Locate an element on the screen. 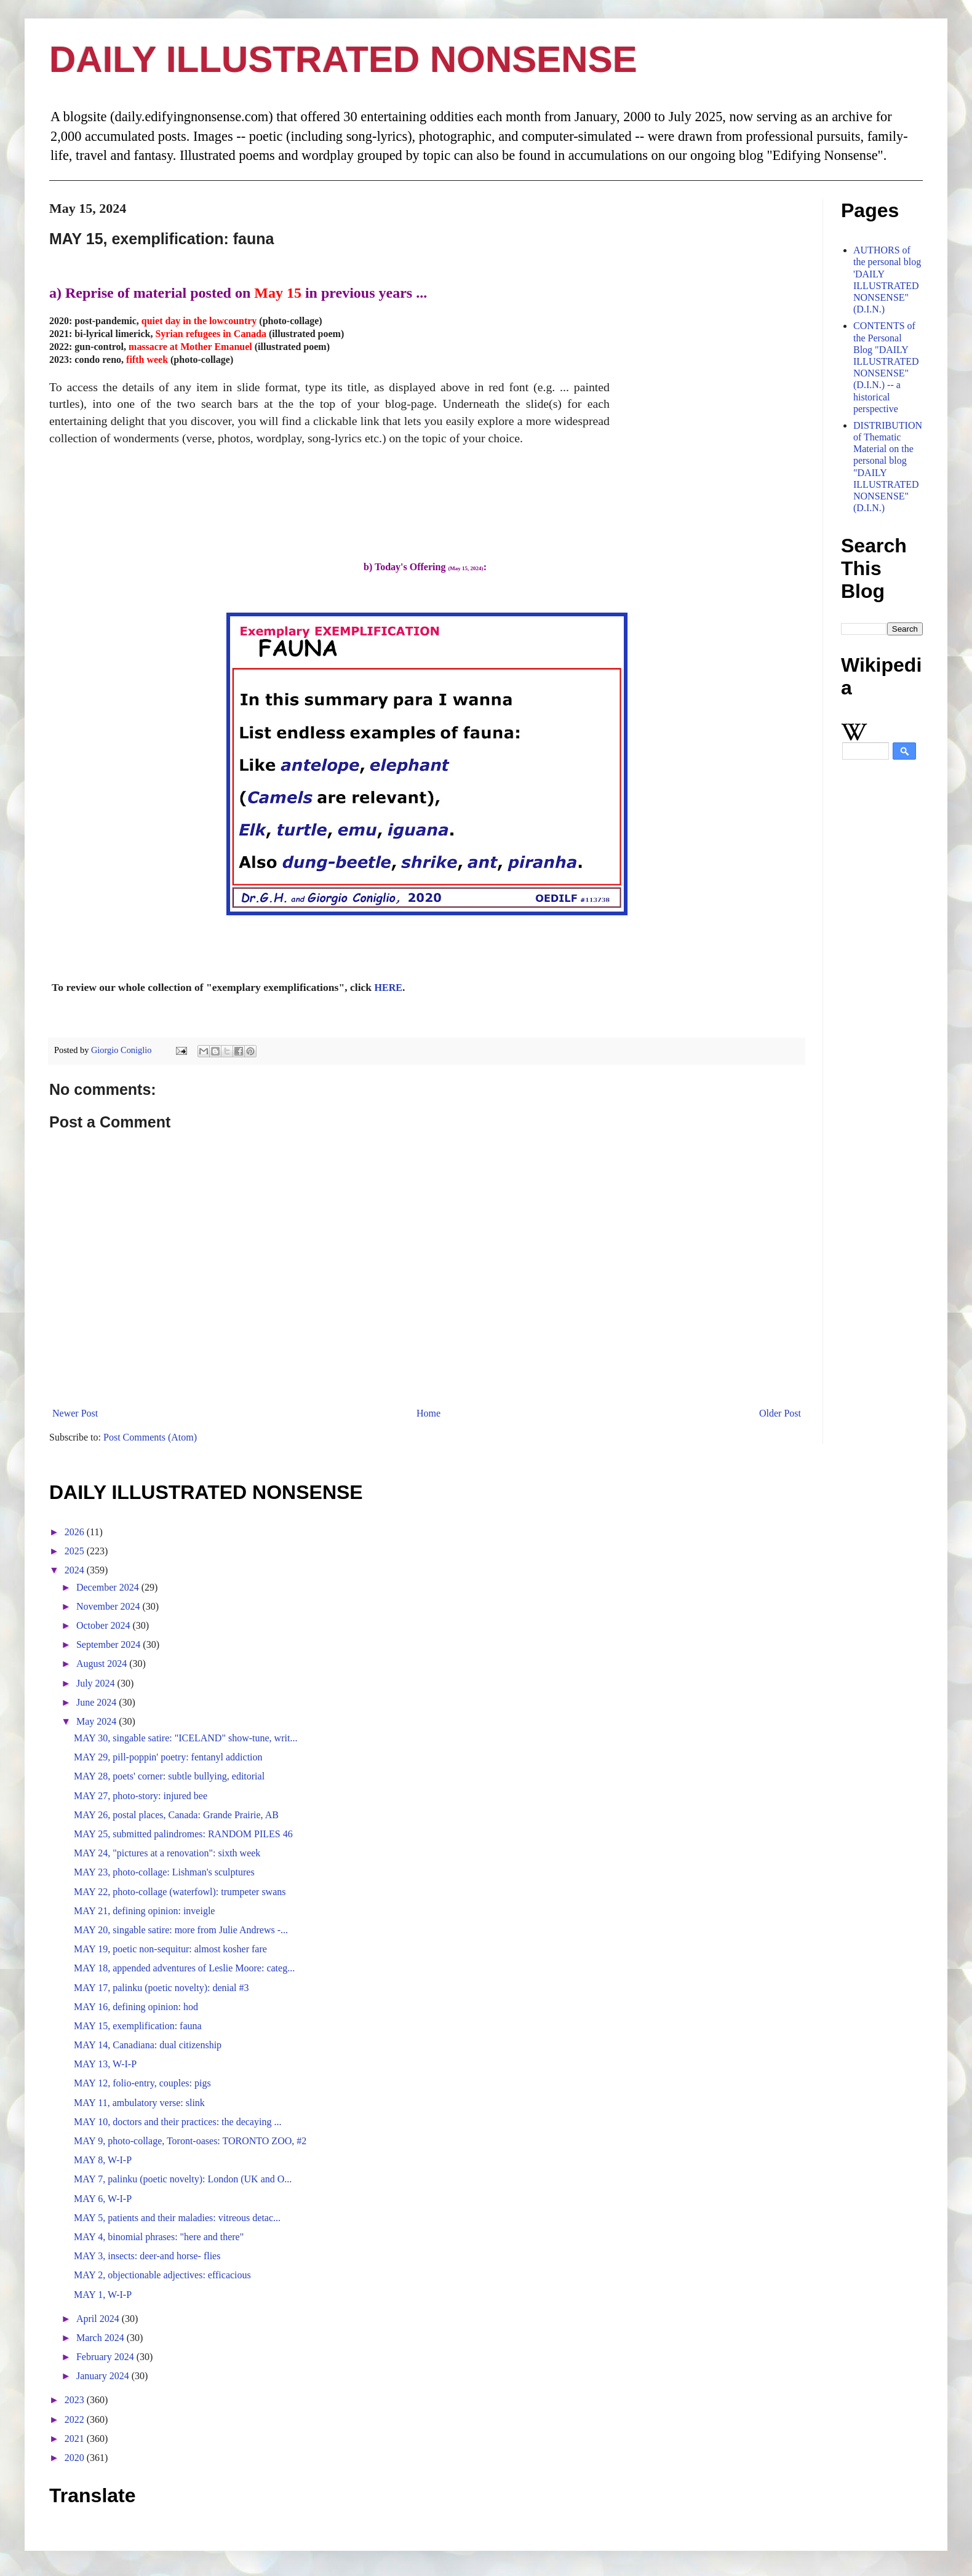 Image resolution: width=972 pixels, height=2576 pixels. MAY 7, palinku (poetic novelty): London (UK and O... is located at coordinates (183, 2179).